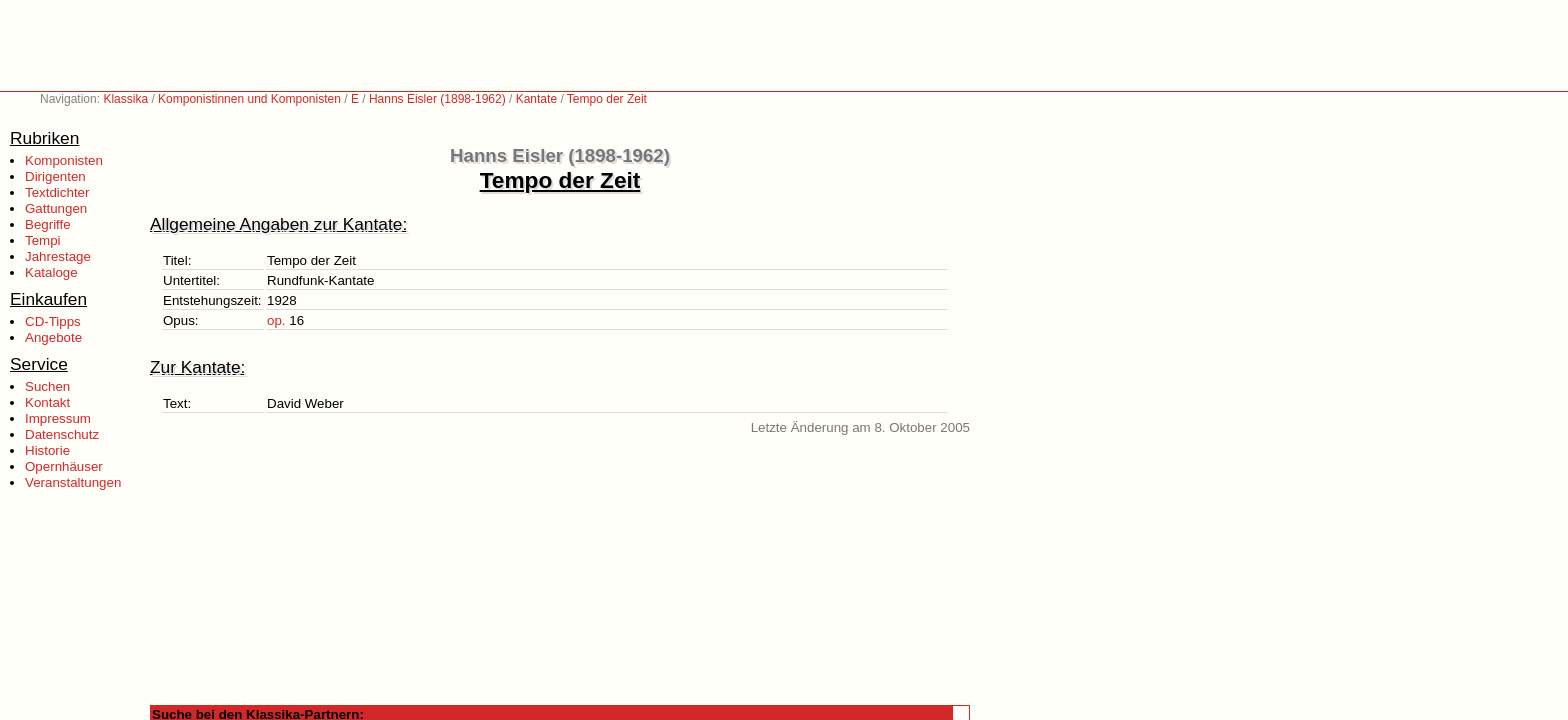  I want to click on Historie, so click(47, 450).